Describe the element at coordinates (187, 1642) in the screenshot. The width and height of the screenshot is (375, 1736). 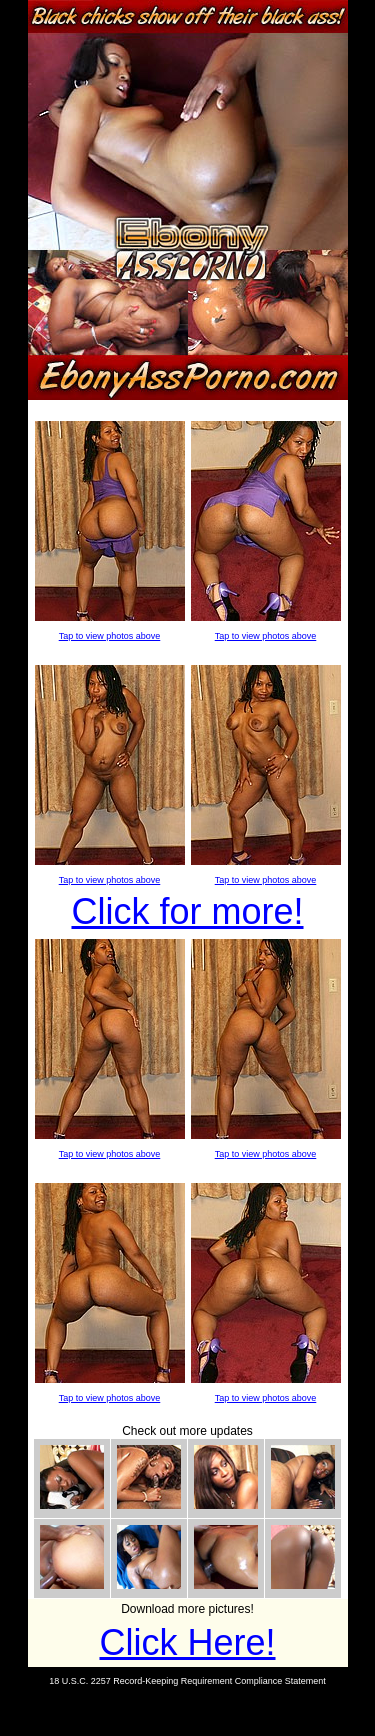
I see `Click Here!` at that location.